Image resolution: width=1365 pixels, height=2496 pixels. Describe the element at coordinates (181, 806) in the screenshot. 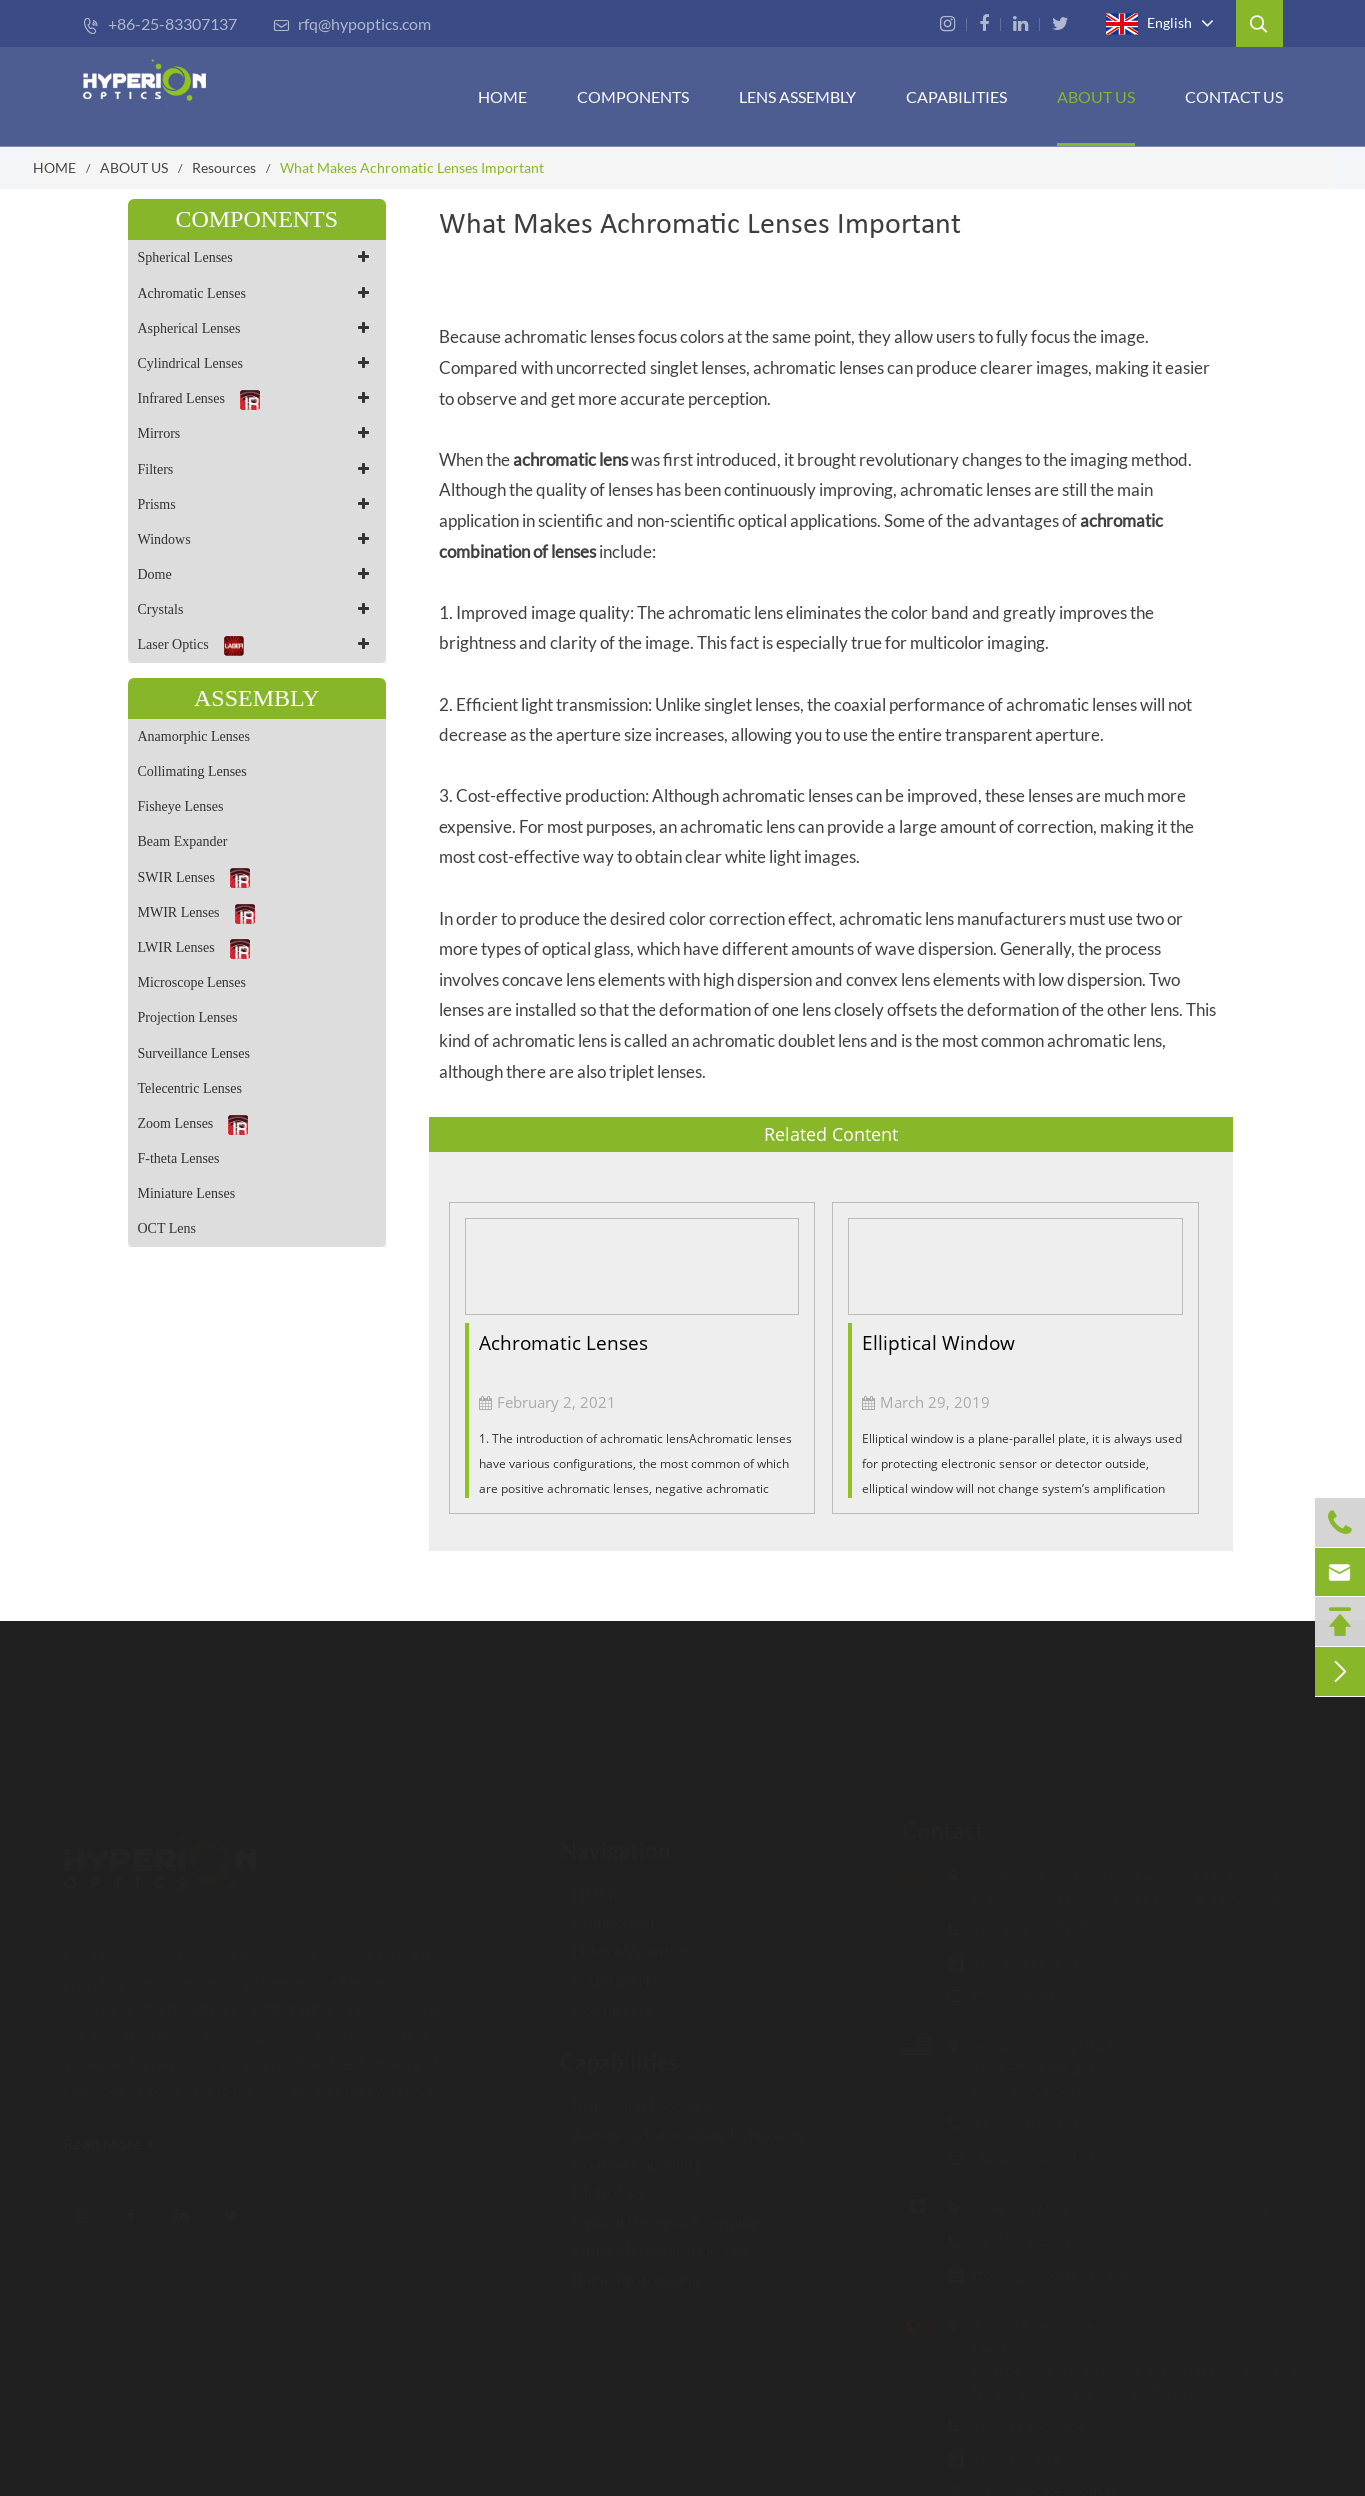

I see `Fisheye Lenses` at that location.